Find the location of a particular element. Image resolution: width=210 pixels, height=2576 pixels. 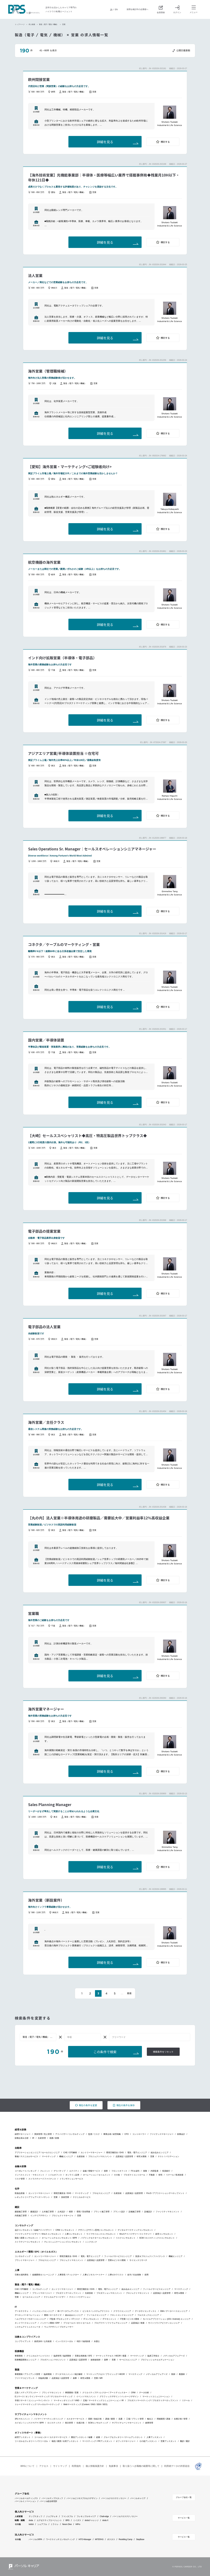

検討する is located at coordinates (165, 142).